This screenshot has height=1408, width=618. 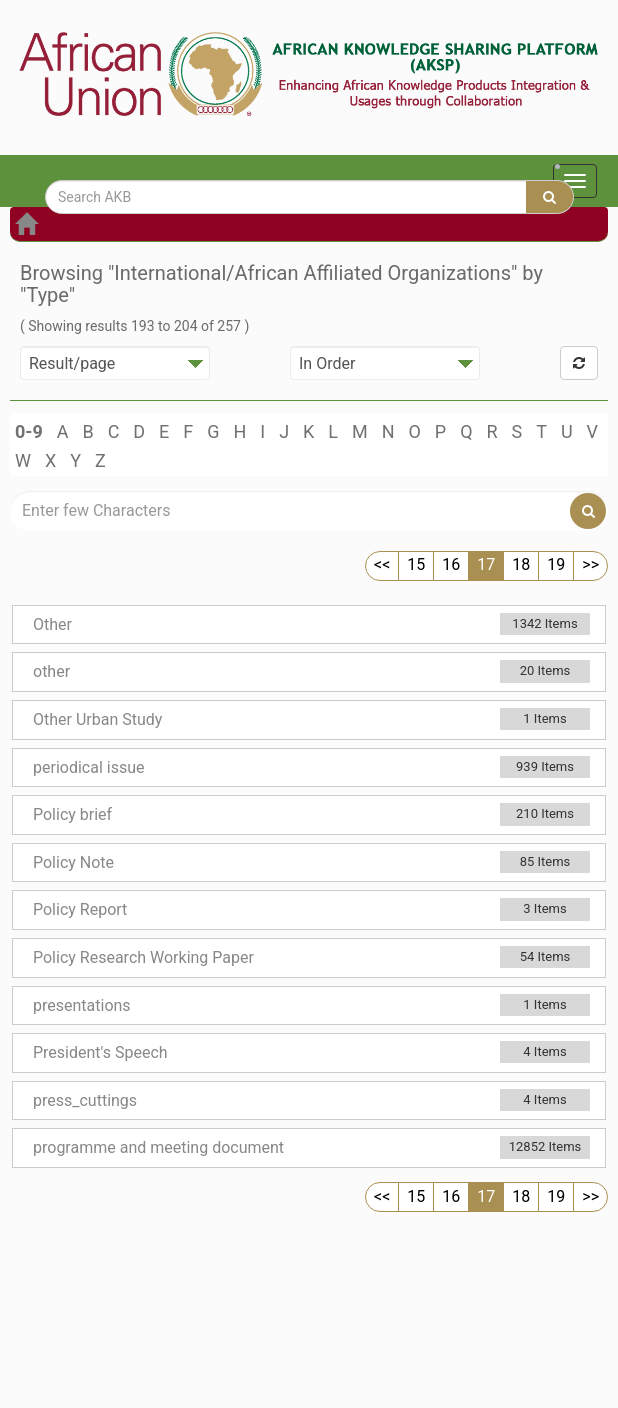 What do you see at coordinates (29, 431) in the screenshot?
I see `0-9` at bounding box center [29, 431].